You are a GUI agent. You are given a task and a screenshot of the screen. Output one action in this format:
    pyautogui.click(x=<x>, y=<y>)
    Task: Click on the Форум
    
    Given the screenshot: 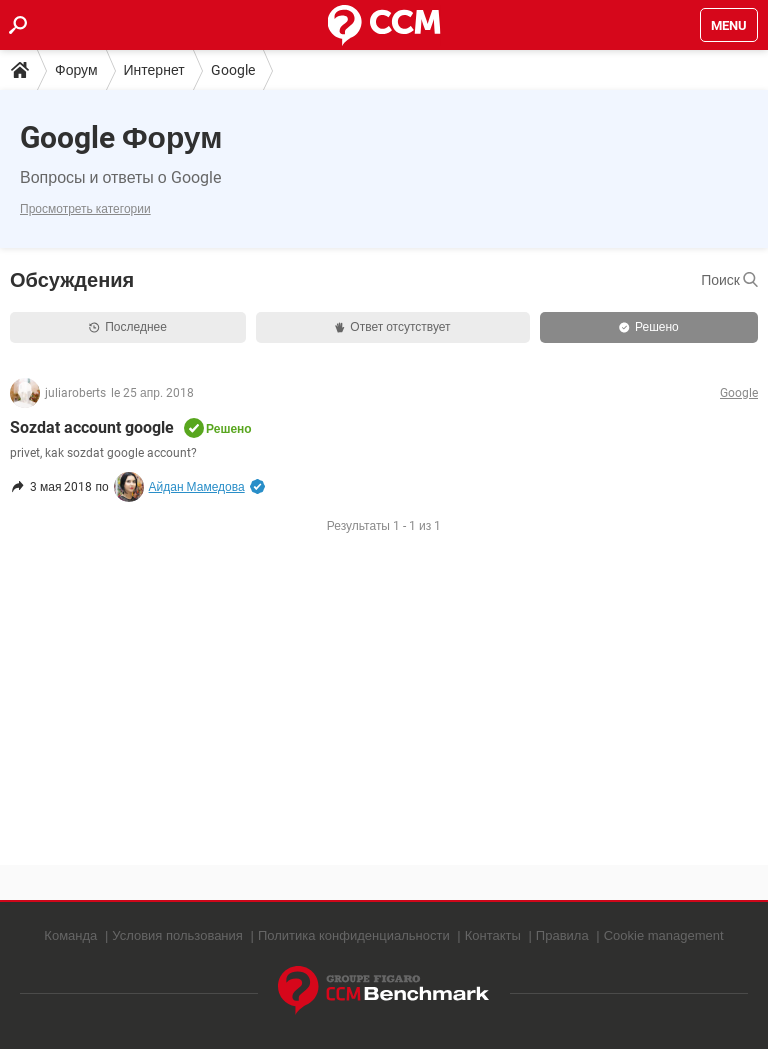 What is the action you would take?
    pyautogui.click(x=76, y=70)
    